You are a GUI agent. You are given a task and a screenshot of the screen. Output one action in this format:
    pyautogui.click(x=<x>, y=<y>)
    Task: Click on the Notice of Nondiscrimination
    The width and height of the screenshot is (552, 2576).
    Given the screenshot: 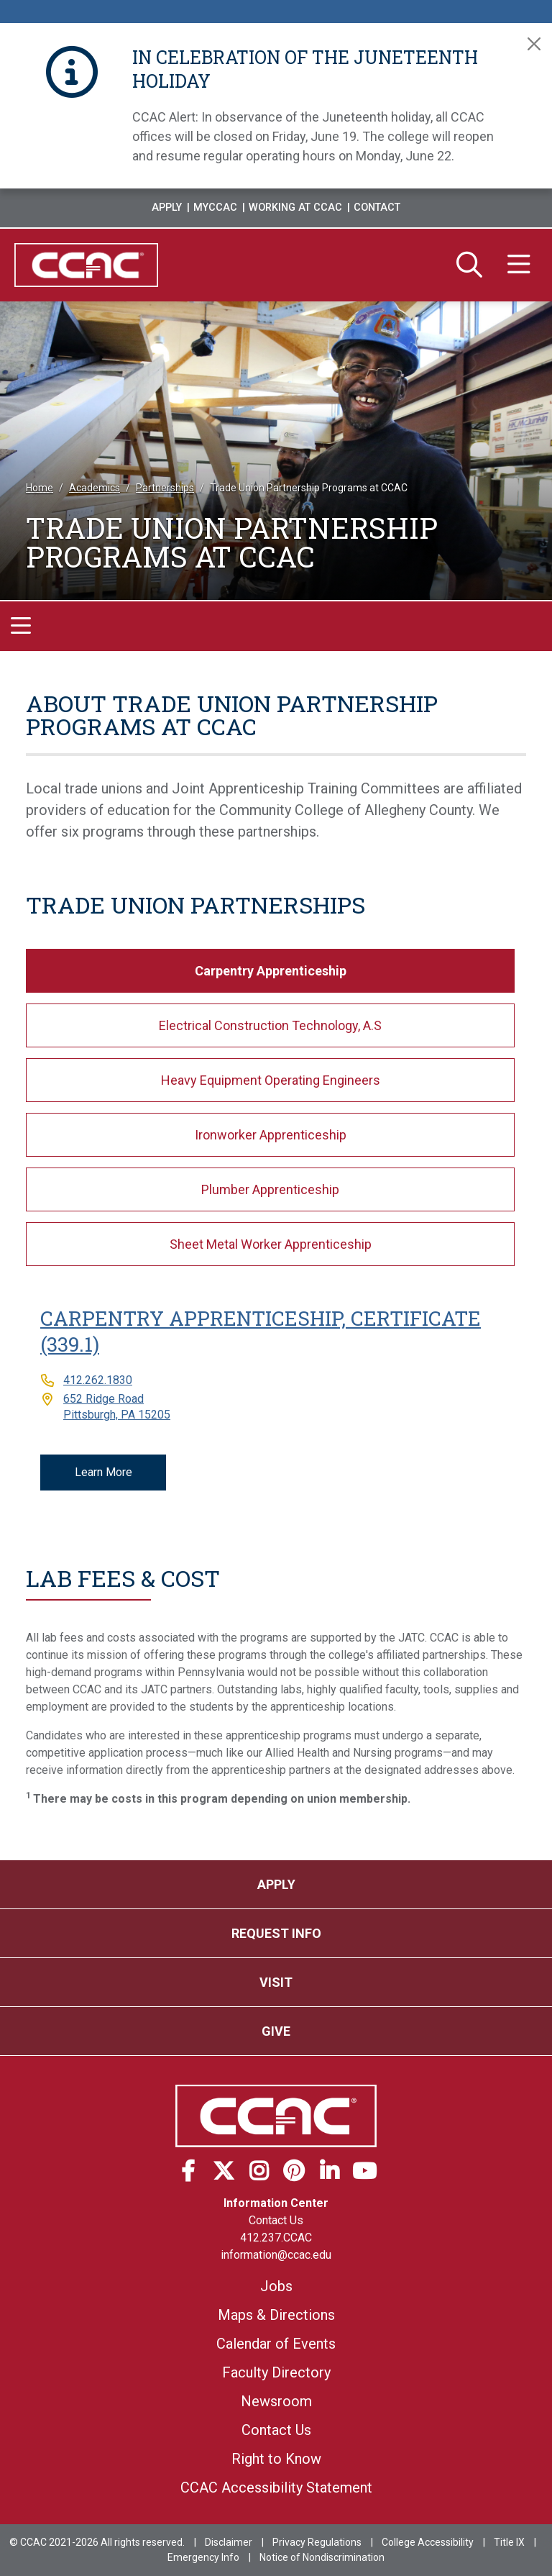 What is the action you would take?
    pyautogui.click(x=322, y=2557)
    